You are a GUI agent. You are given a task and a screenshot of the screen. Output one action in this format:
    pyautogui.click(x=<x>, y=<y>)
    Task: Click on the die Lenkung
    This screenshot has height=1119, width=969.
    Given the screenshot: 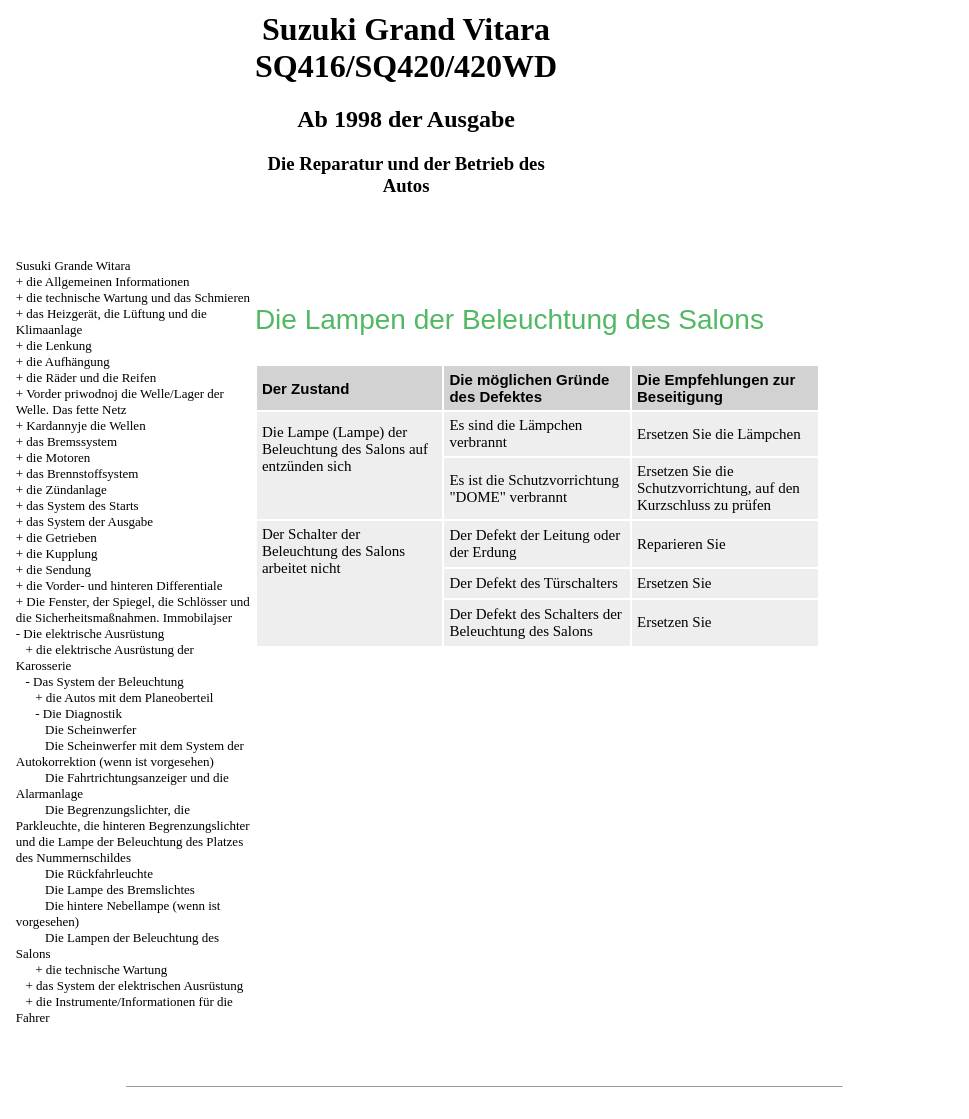 What is the action you would take?
    pyautogui.click(x=58, y=345)
    